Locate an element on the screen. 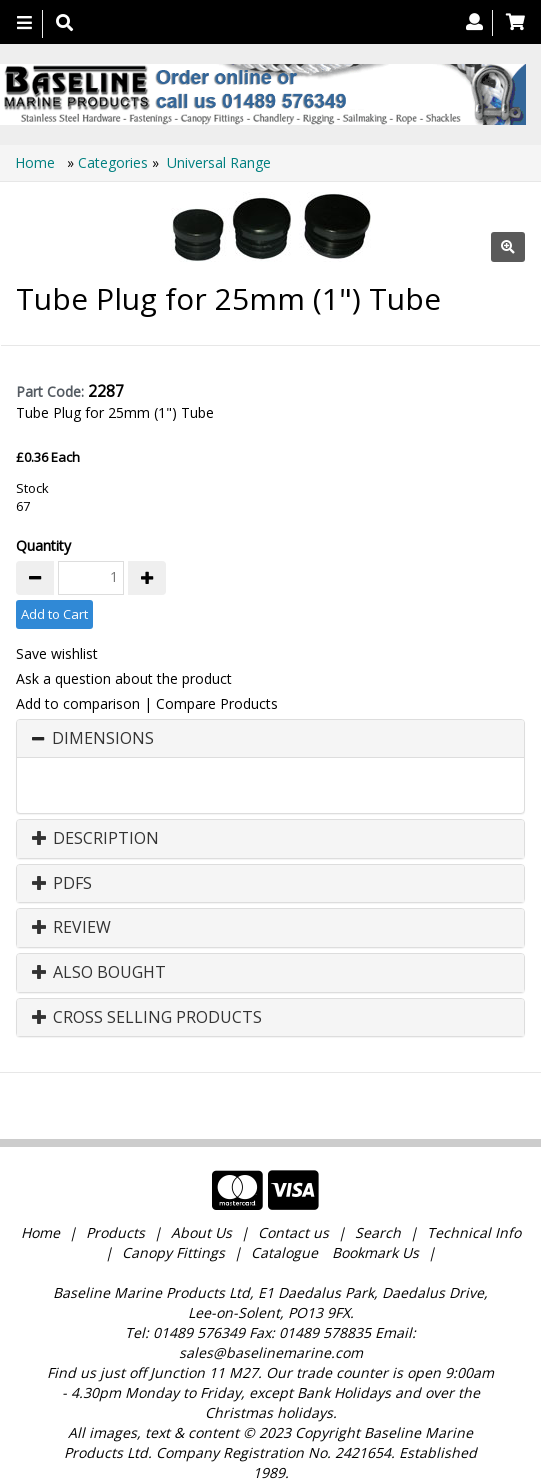  Categories is located at coordinates (115, 162).